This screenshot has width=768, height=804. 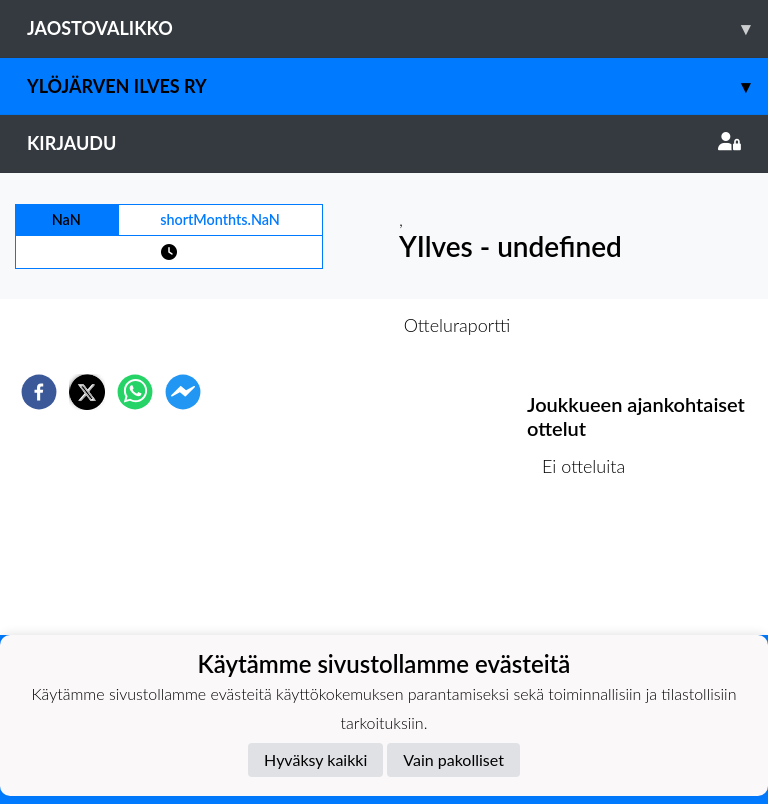 I want to click on [whatsapp], so click(x=135, y=392).